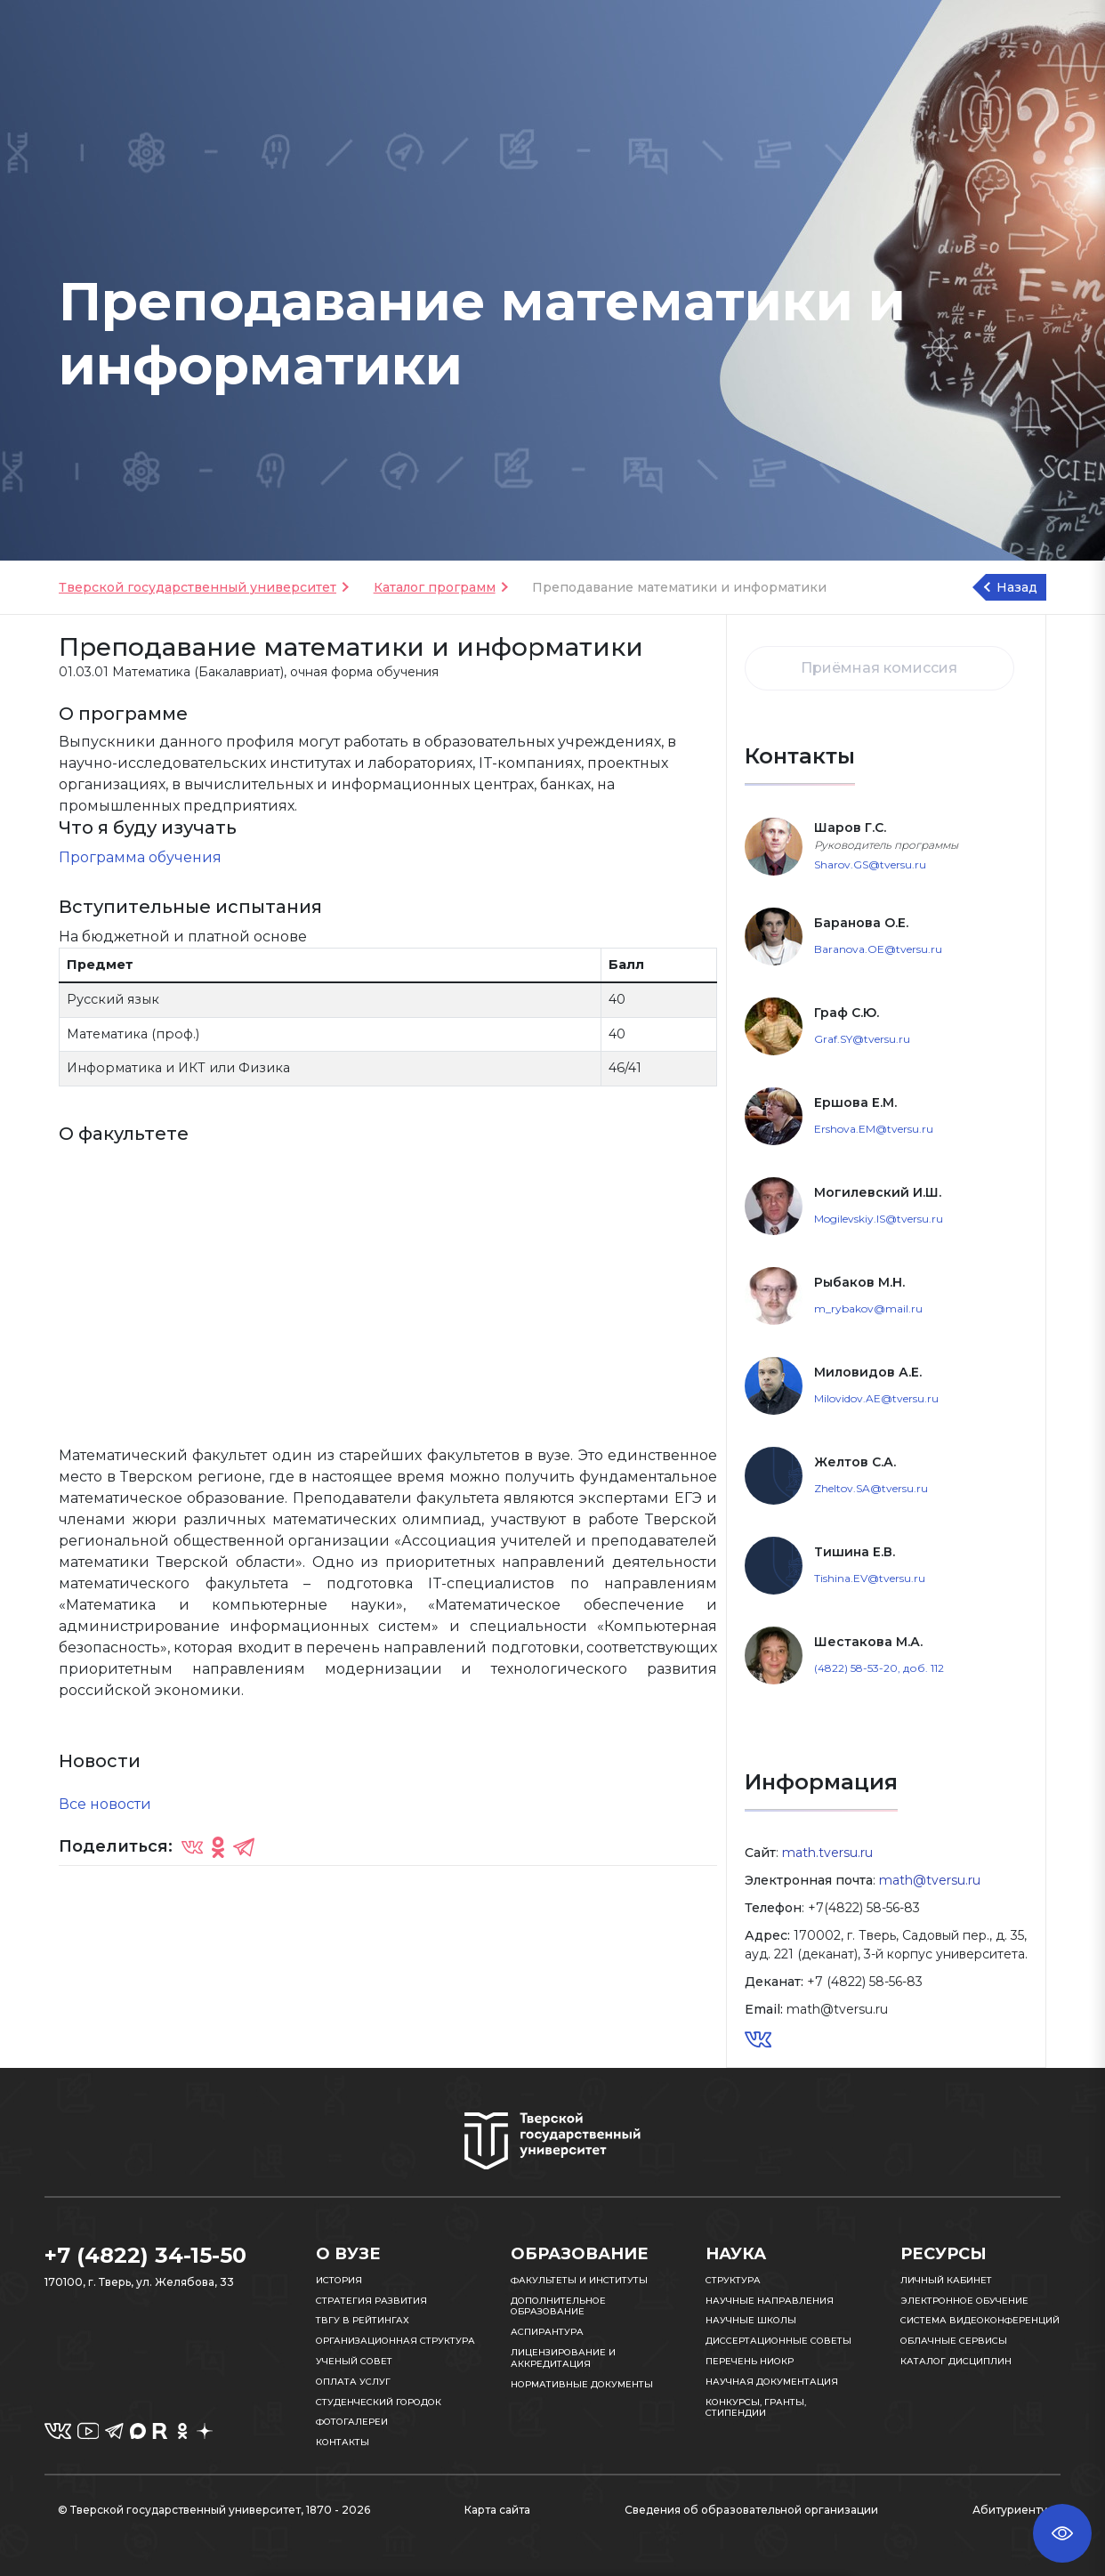 The image size is (1105, 2576). Describe the element at coordinates (197, 587) in the screenshot. I see `Тверской государственный университет` at that location.